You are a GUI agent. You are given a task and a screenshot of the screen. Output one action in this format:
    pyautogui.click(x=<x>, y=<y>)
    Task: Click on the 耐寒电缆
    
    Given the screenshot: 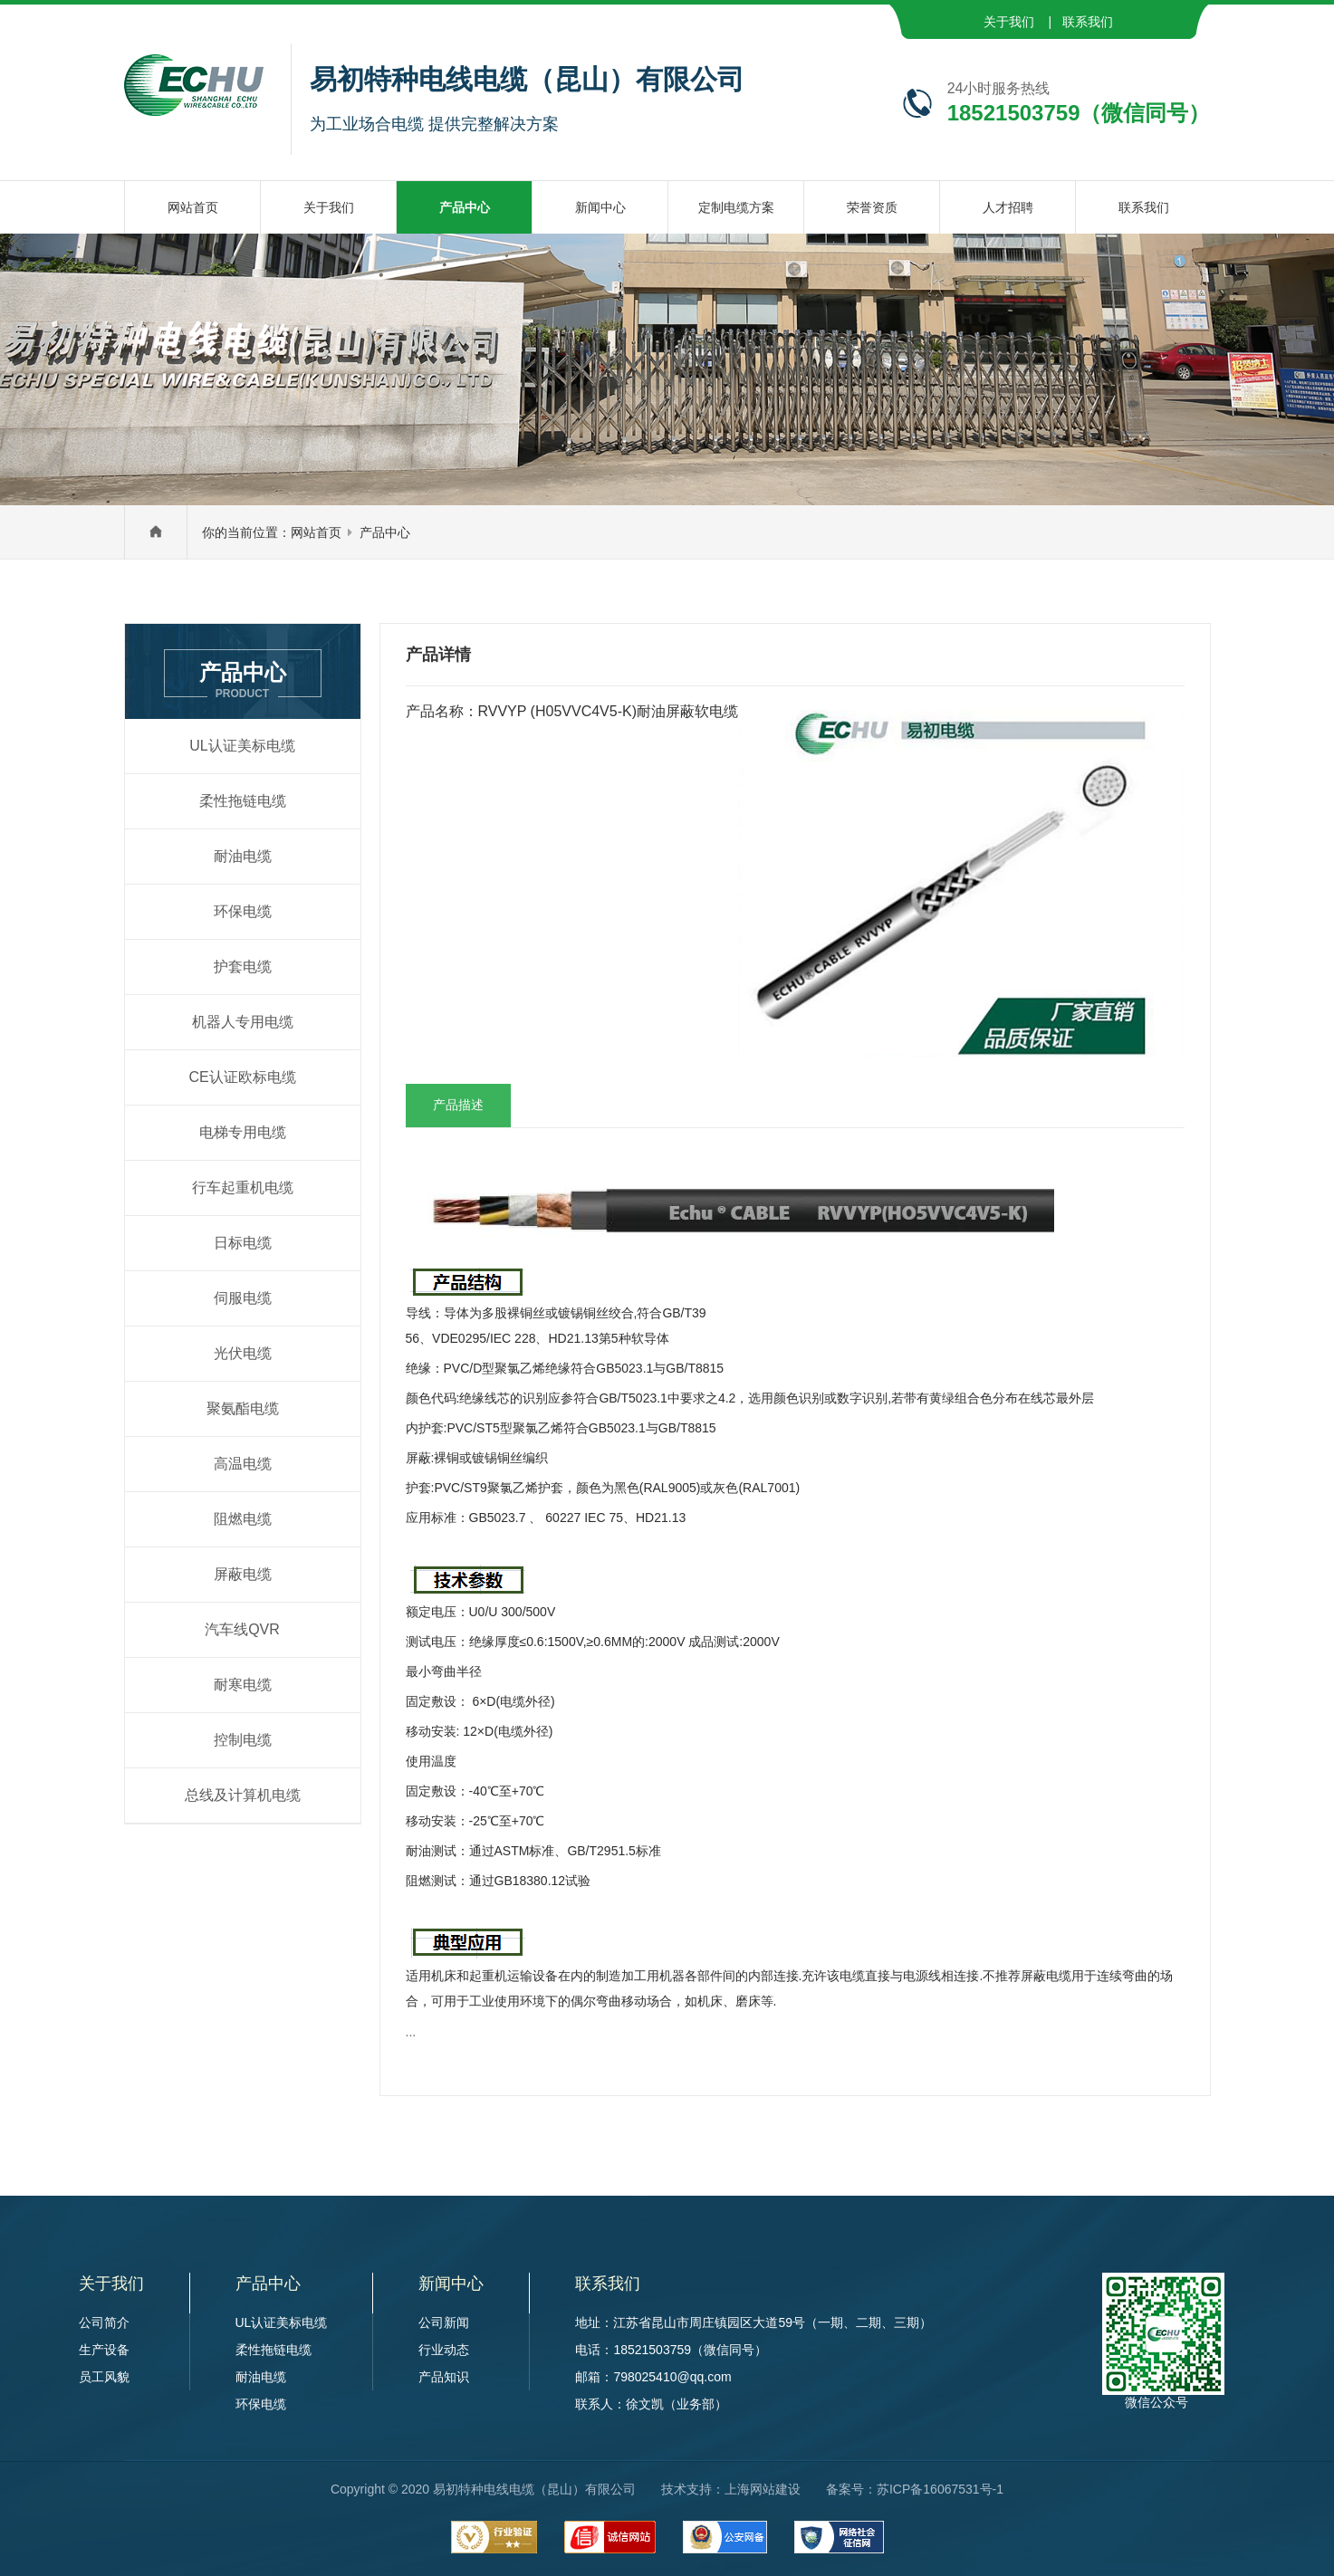 What is the action you would take?
    pyautogui.click(x=243, y=1684)
    